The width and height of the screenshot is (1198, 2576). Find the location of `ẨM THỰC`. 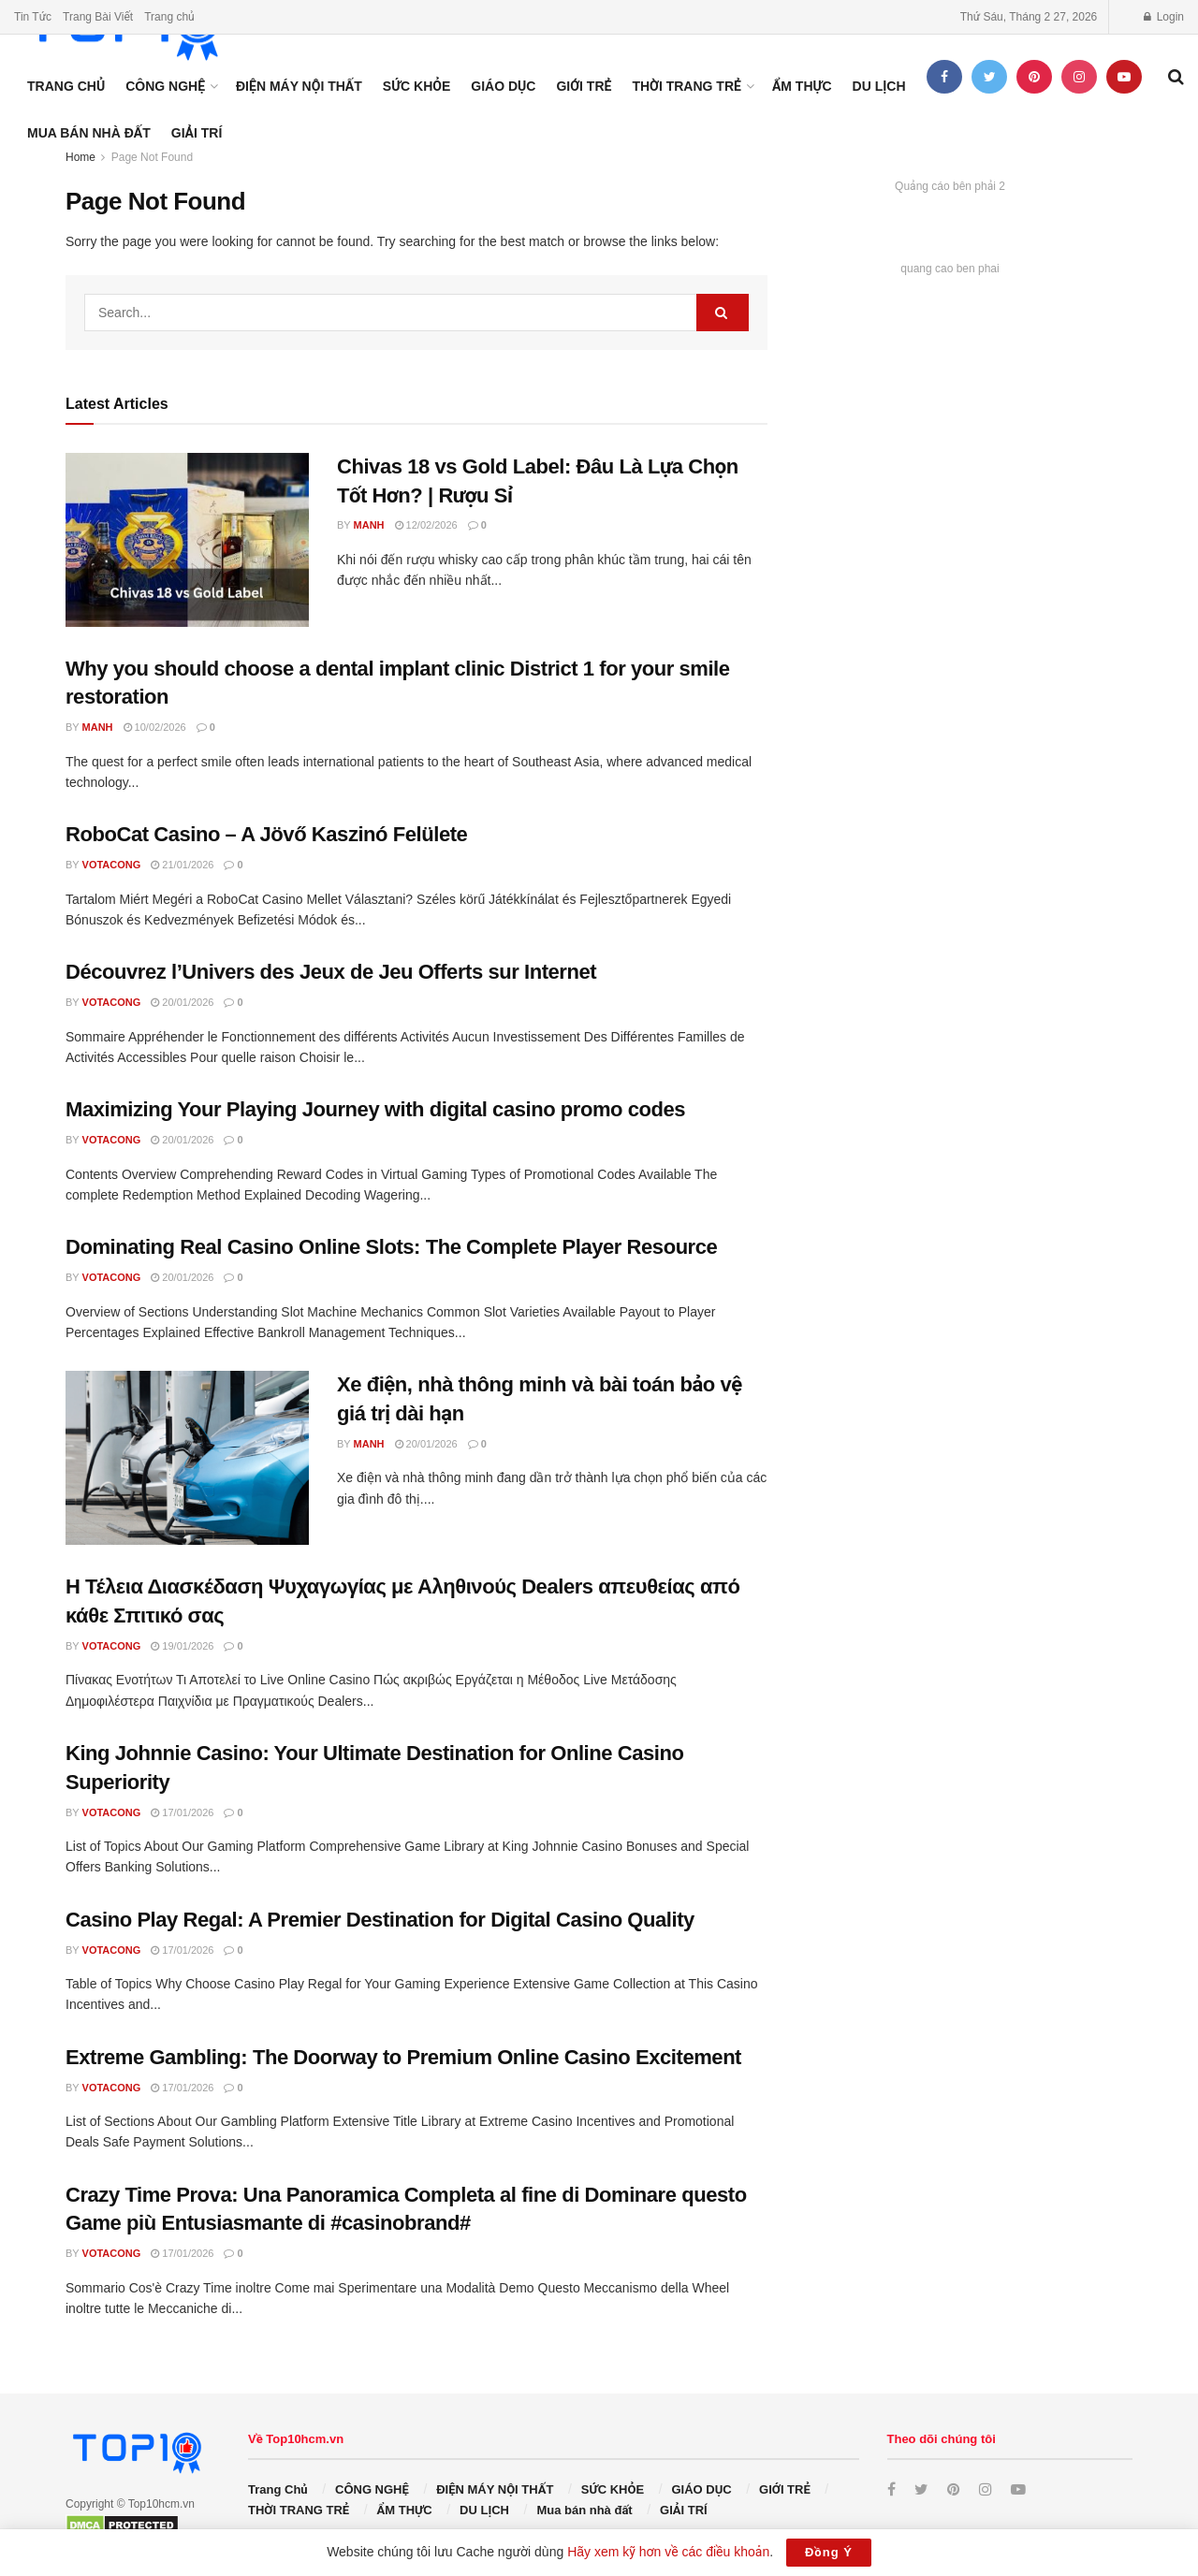

ẨM THỰC is located at coordinates (802, 86).